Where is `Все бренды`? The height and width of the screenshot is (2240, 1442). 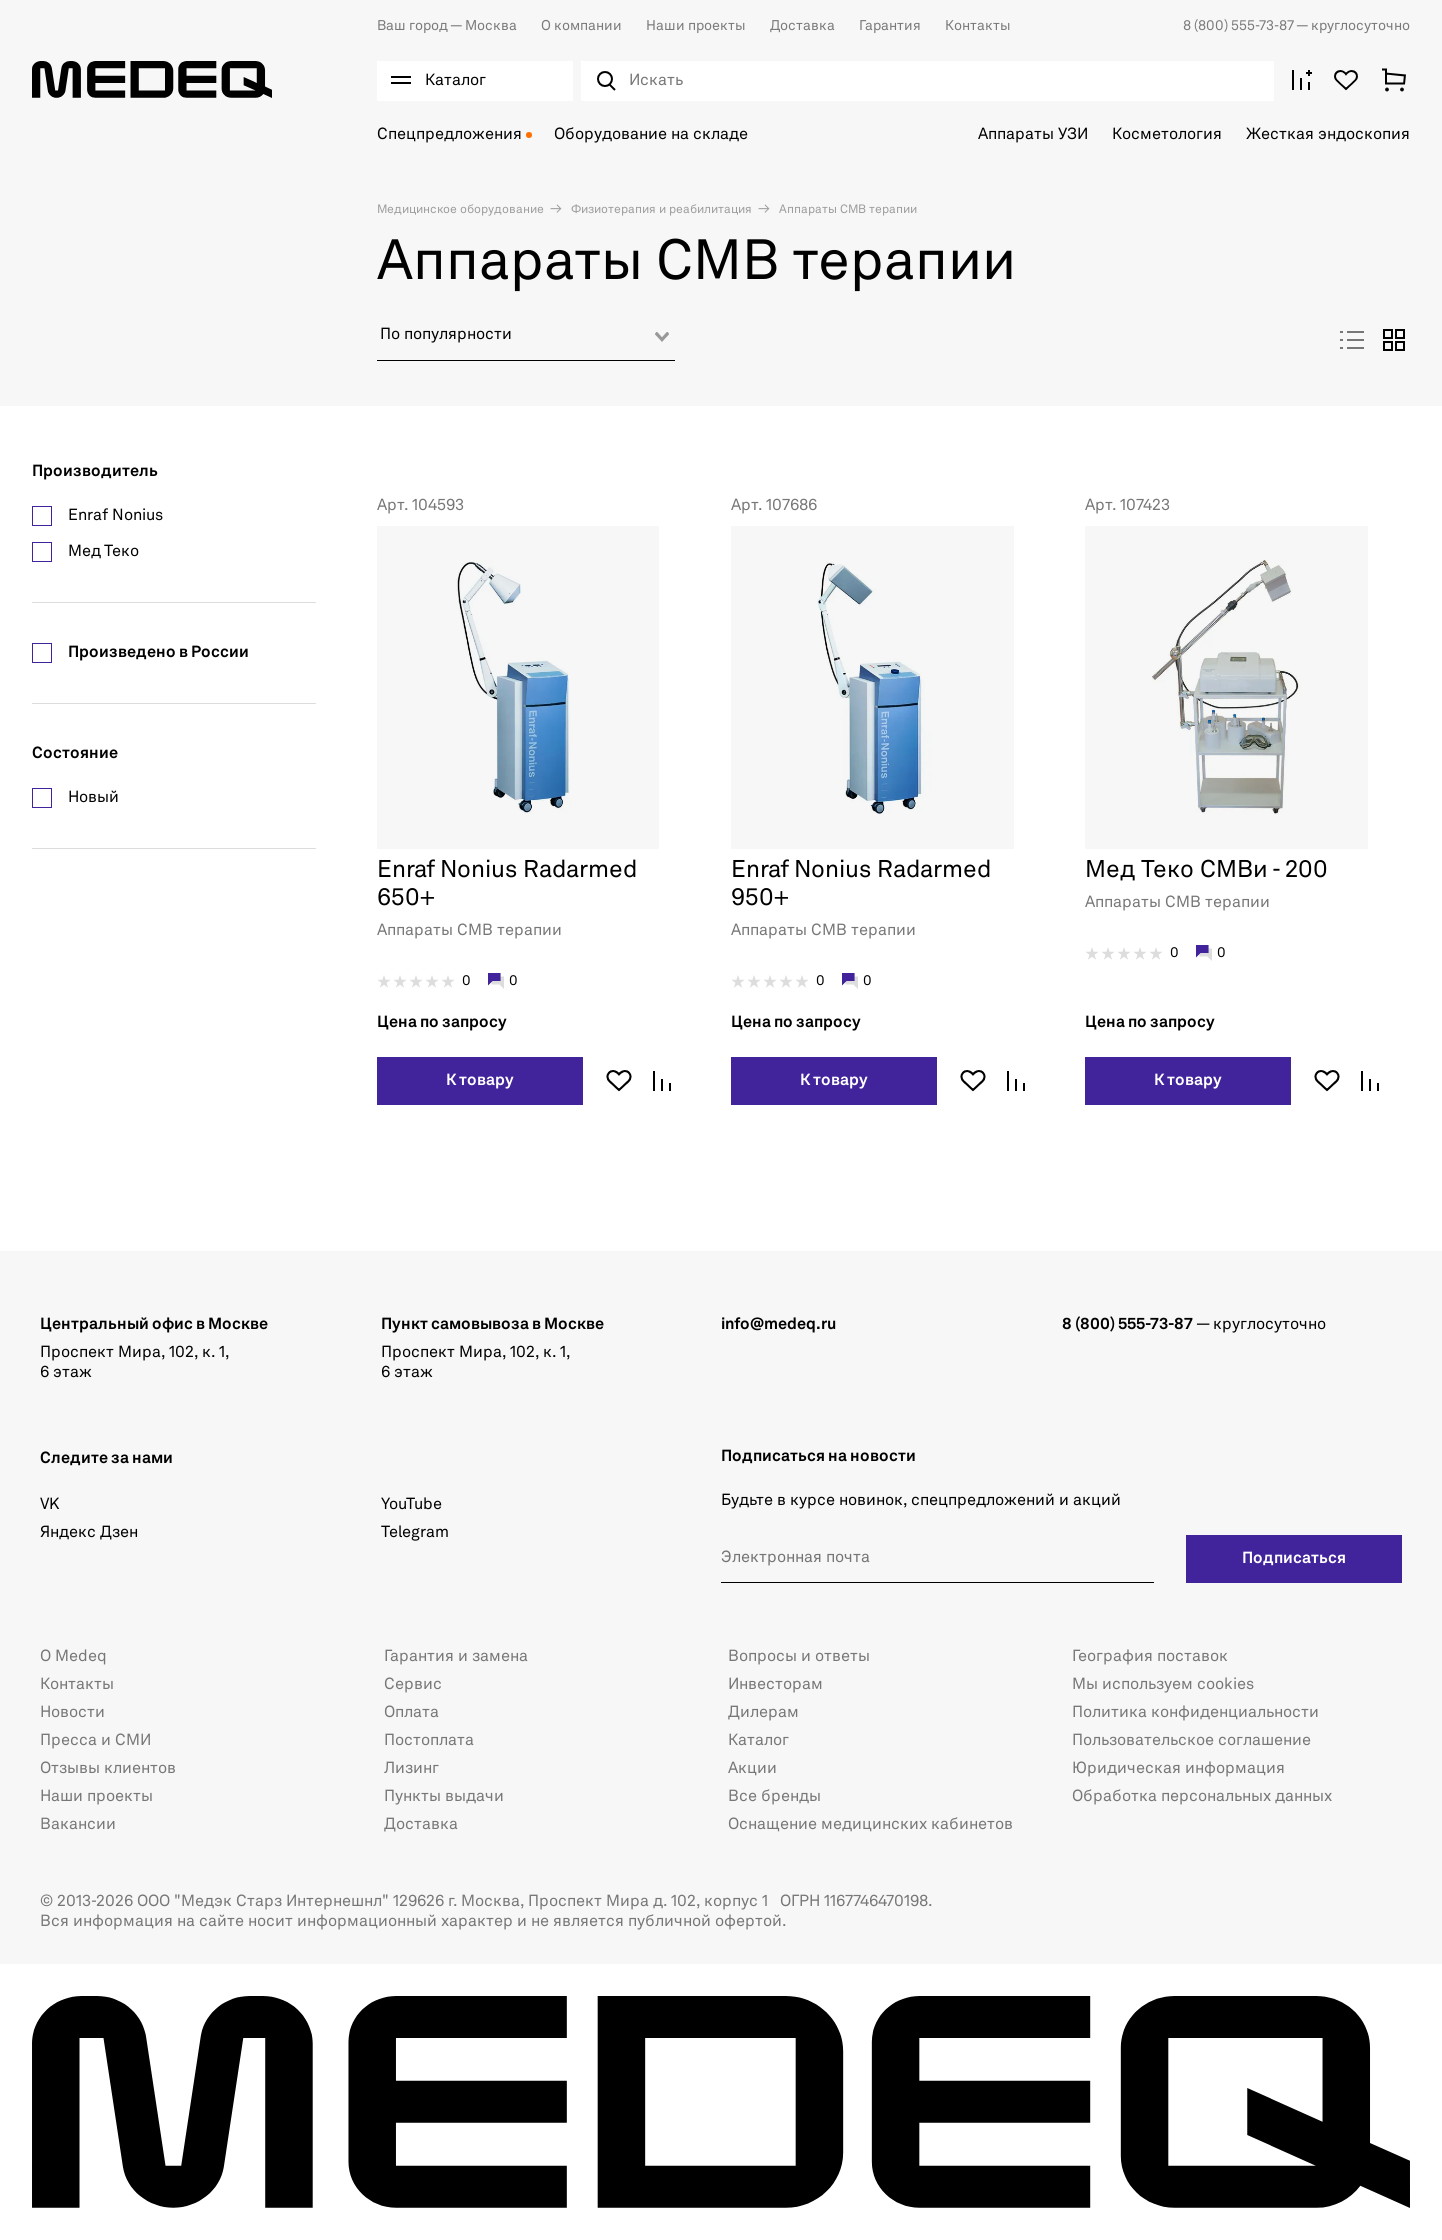
Все бренды is located at coordinates (774, 1797).